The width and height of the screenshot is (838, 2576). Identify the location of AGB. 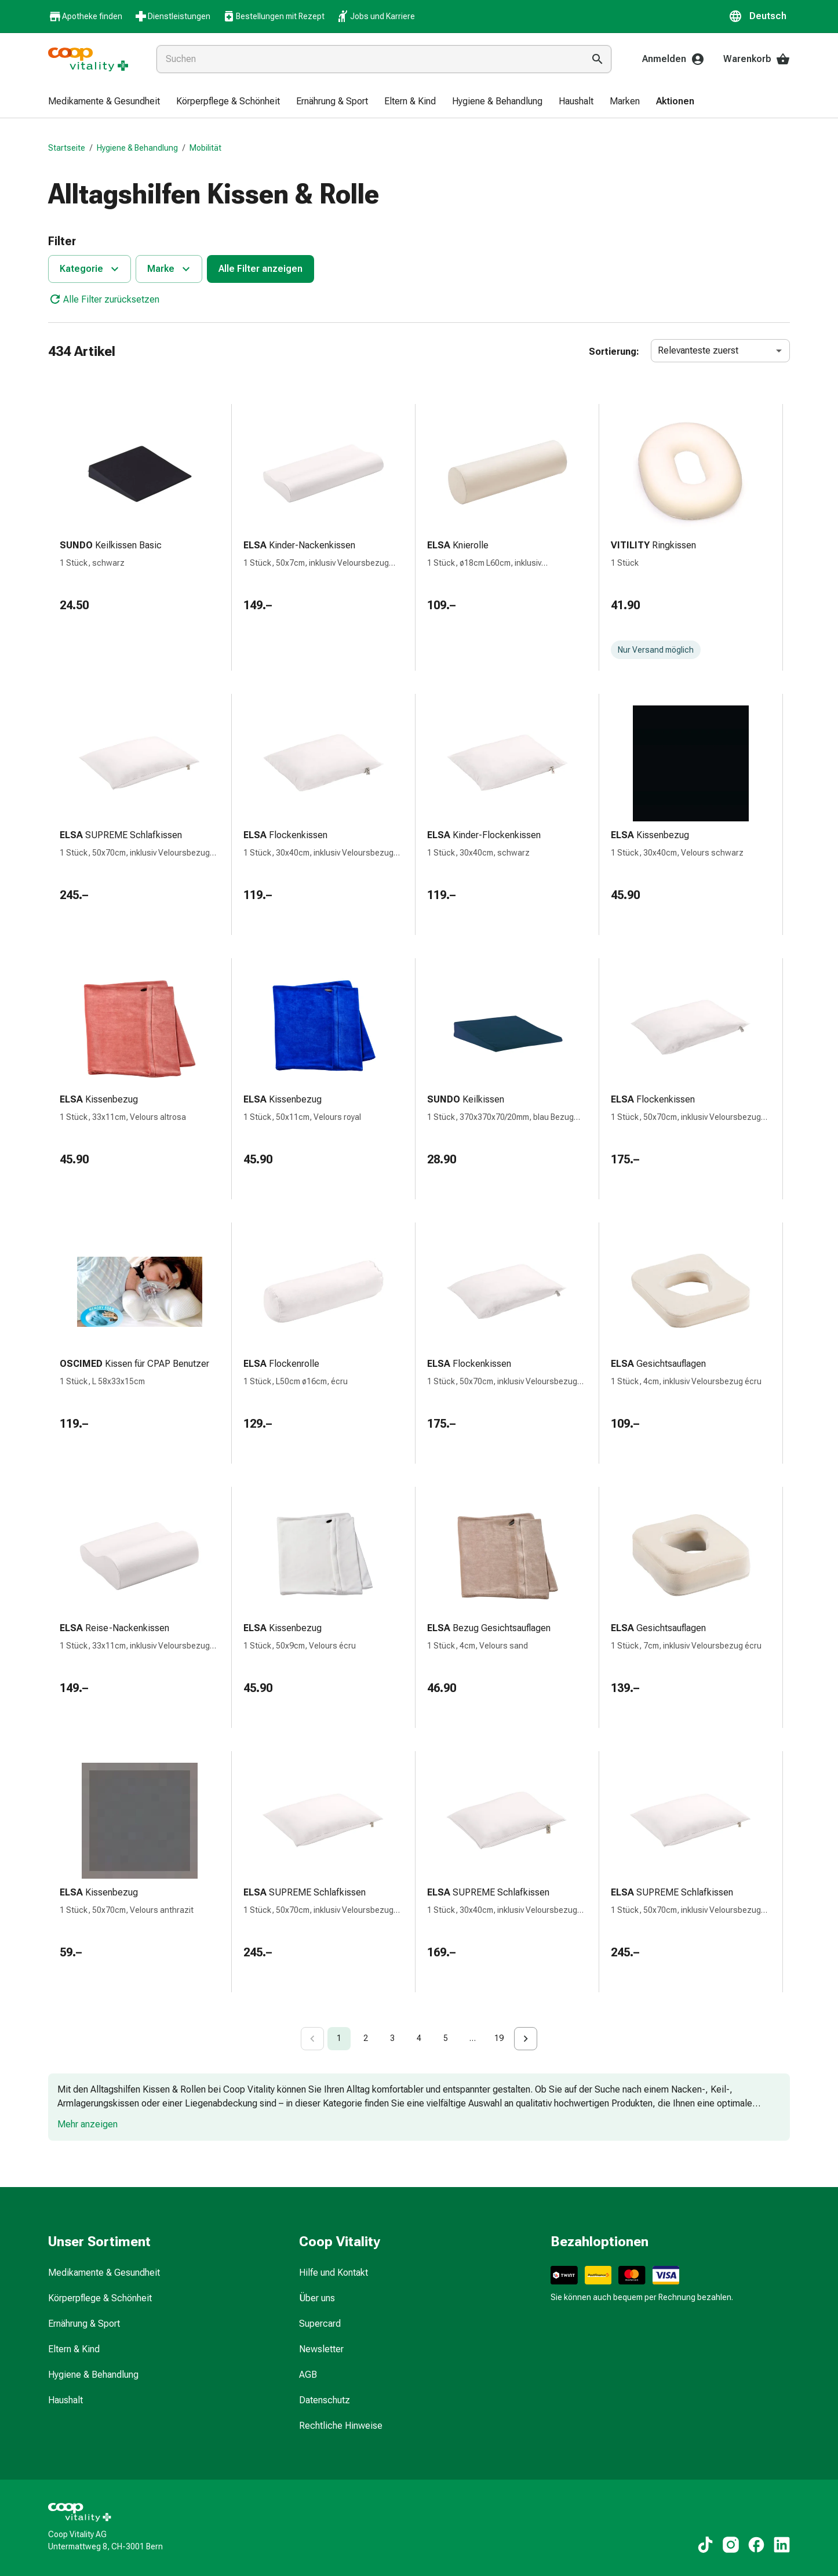
(308, 2374).